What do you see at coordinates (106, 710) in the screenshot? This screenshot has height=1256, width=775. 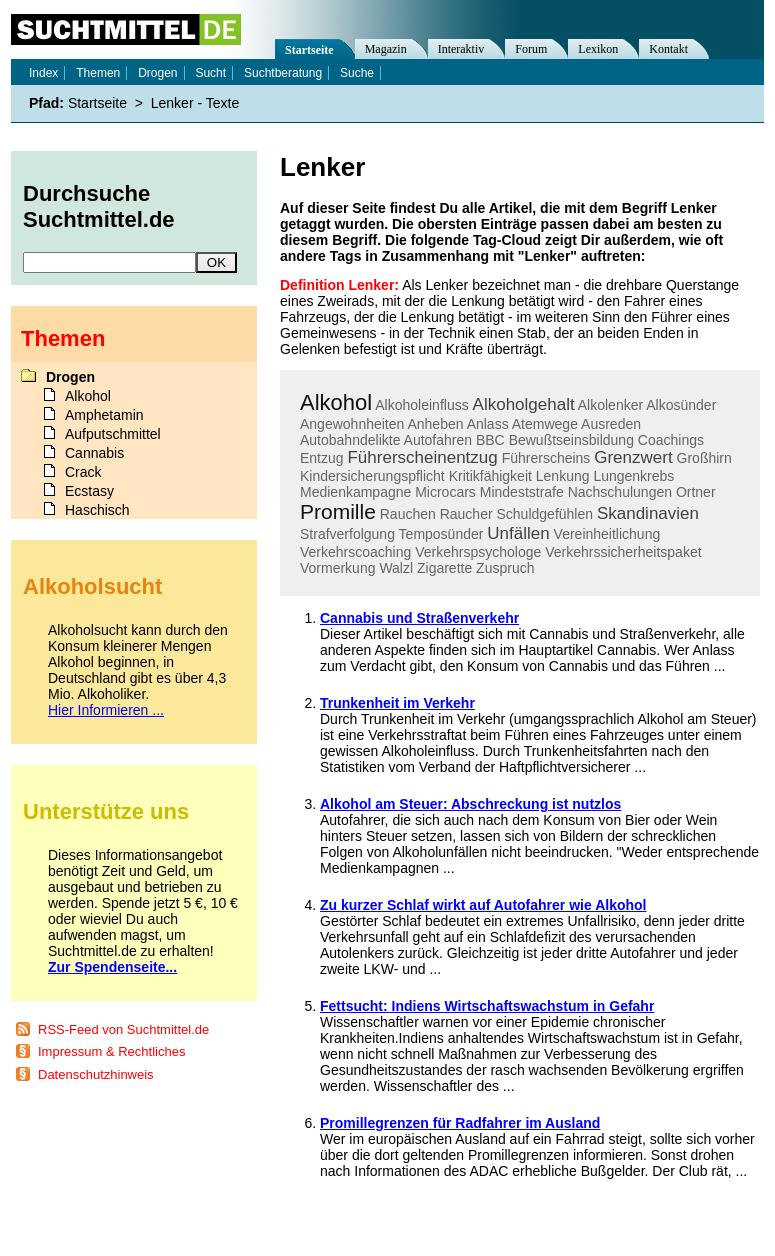 I see `Hier Informieren ...` at bounding box center [106, 710].